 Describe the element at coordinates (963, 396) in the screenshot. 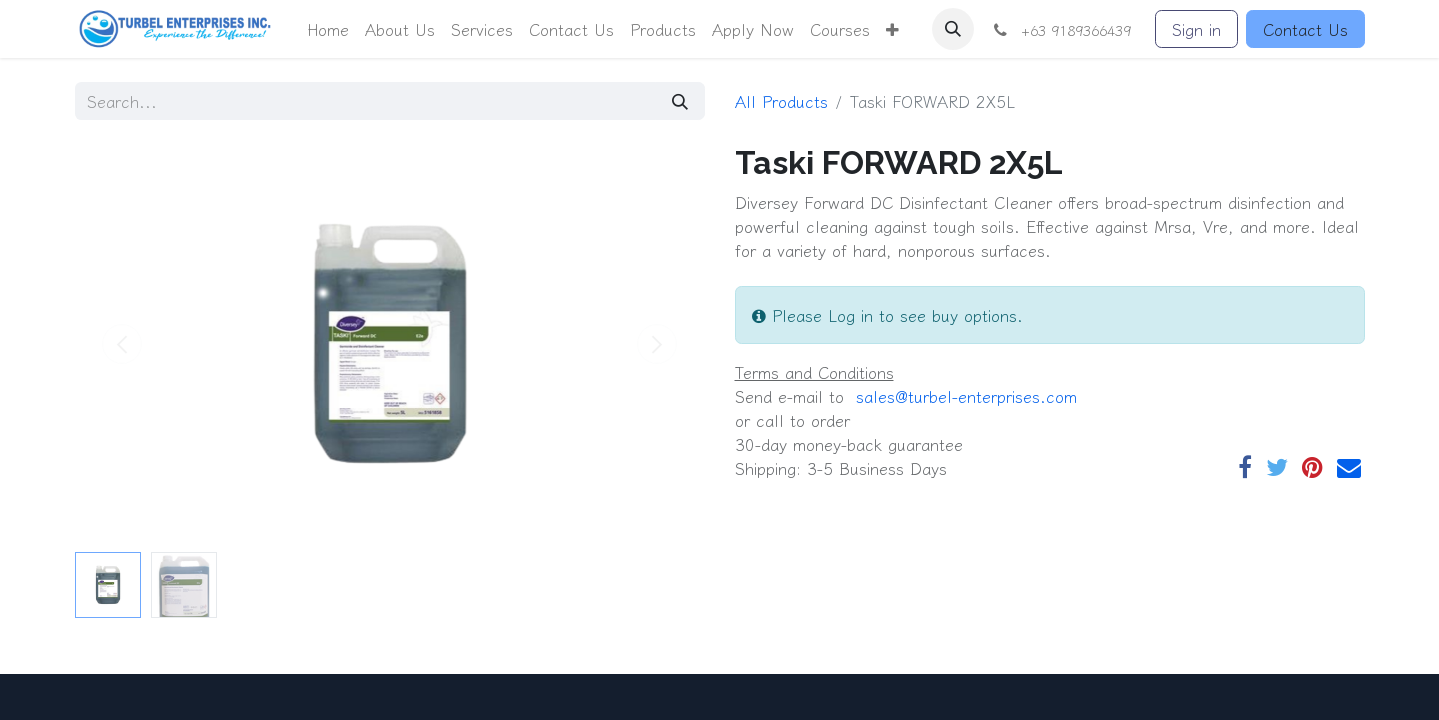

I see `​​ sales@turbel-enterprises.com` at that location.